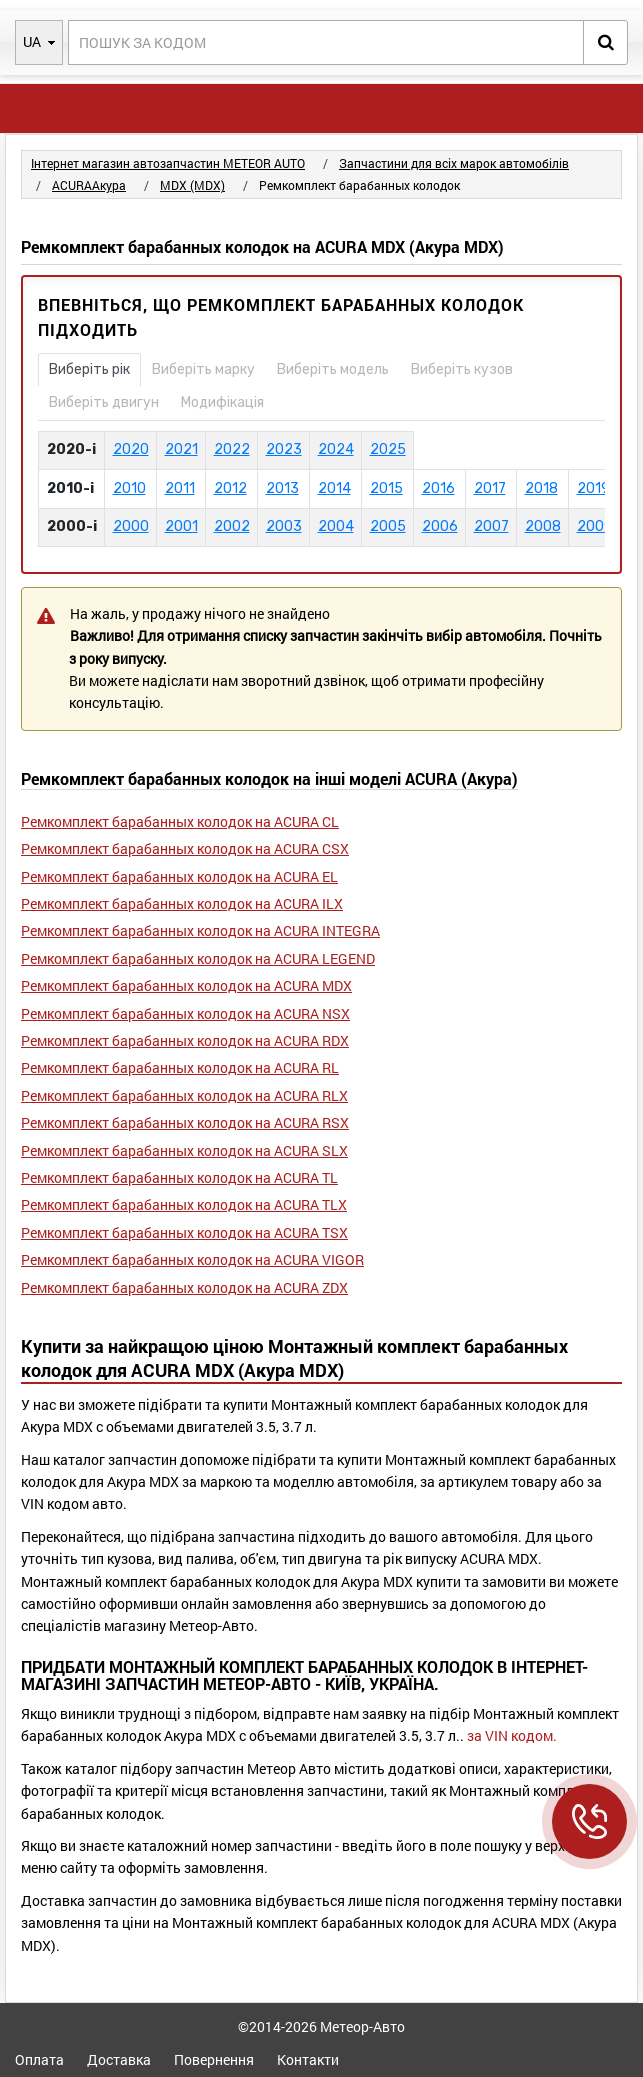 The image size is (643, 2077). What do you see at coordinates (179, 1177) in the screenshot?
I see `Ремкомплект барабанных колодок на ACURA TL` at bounding box center [179, 1177].